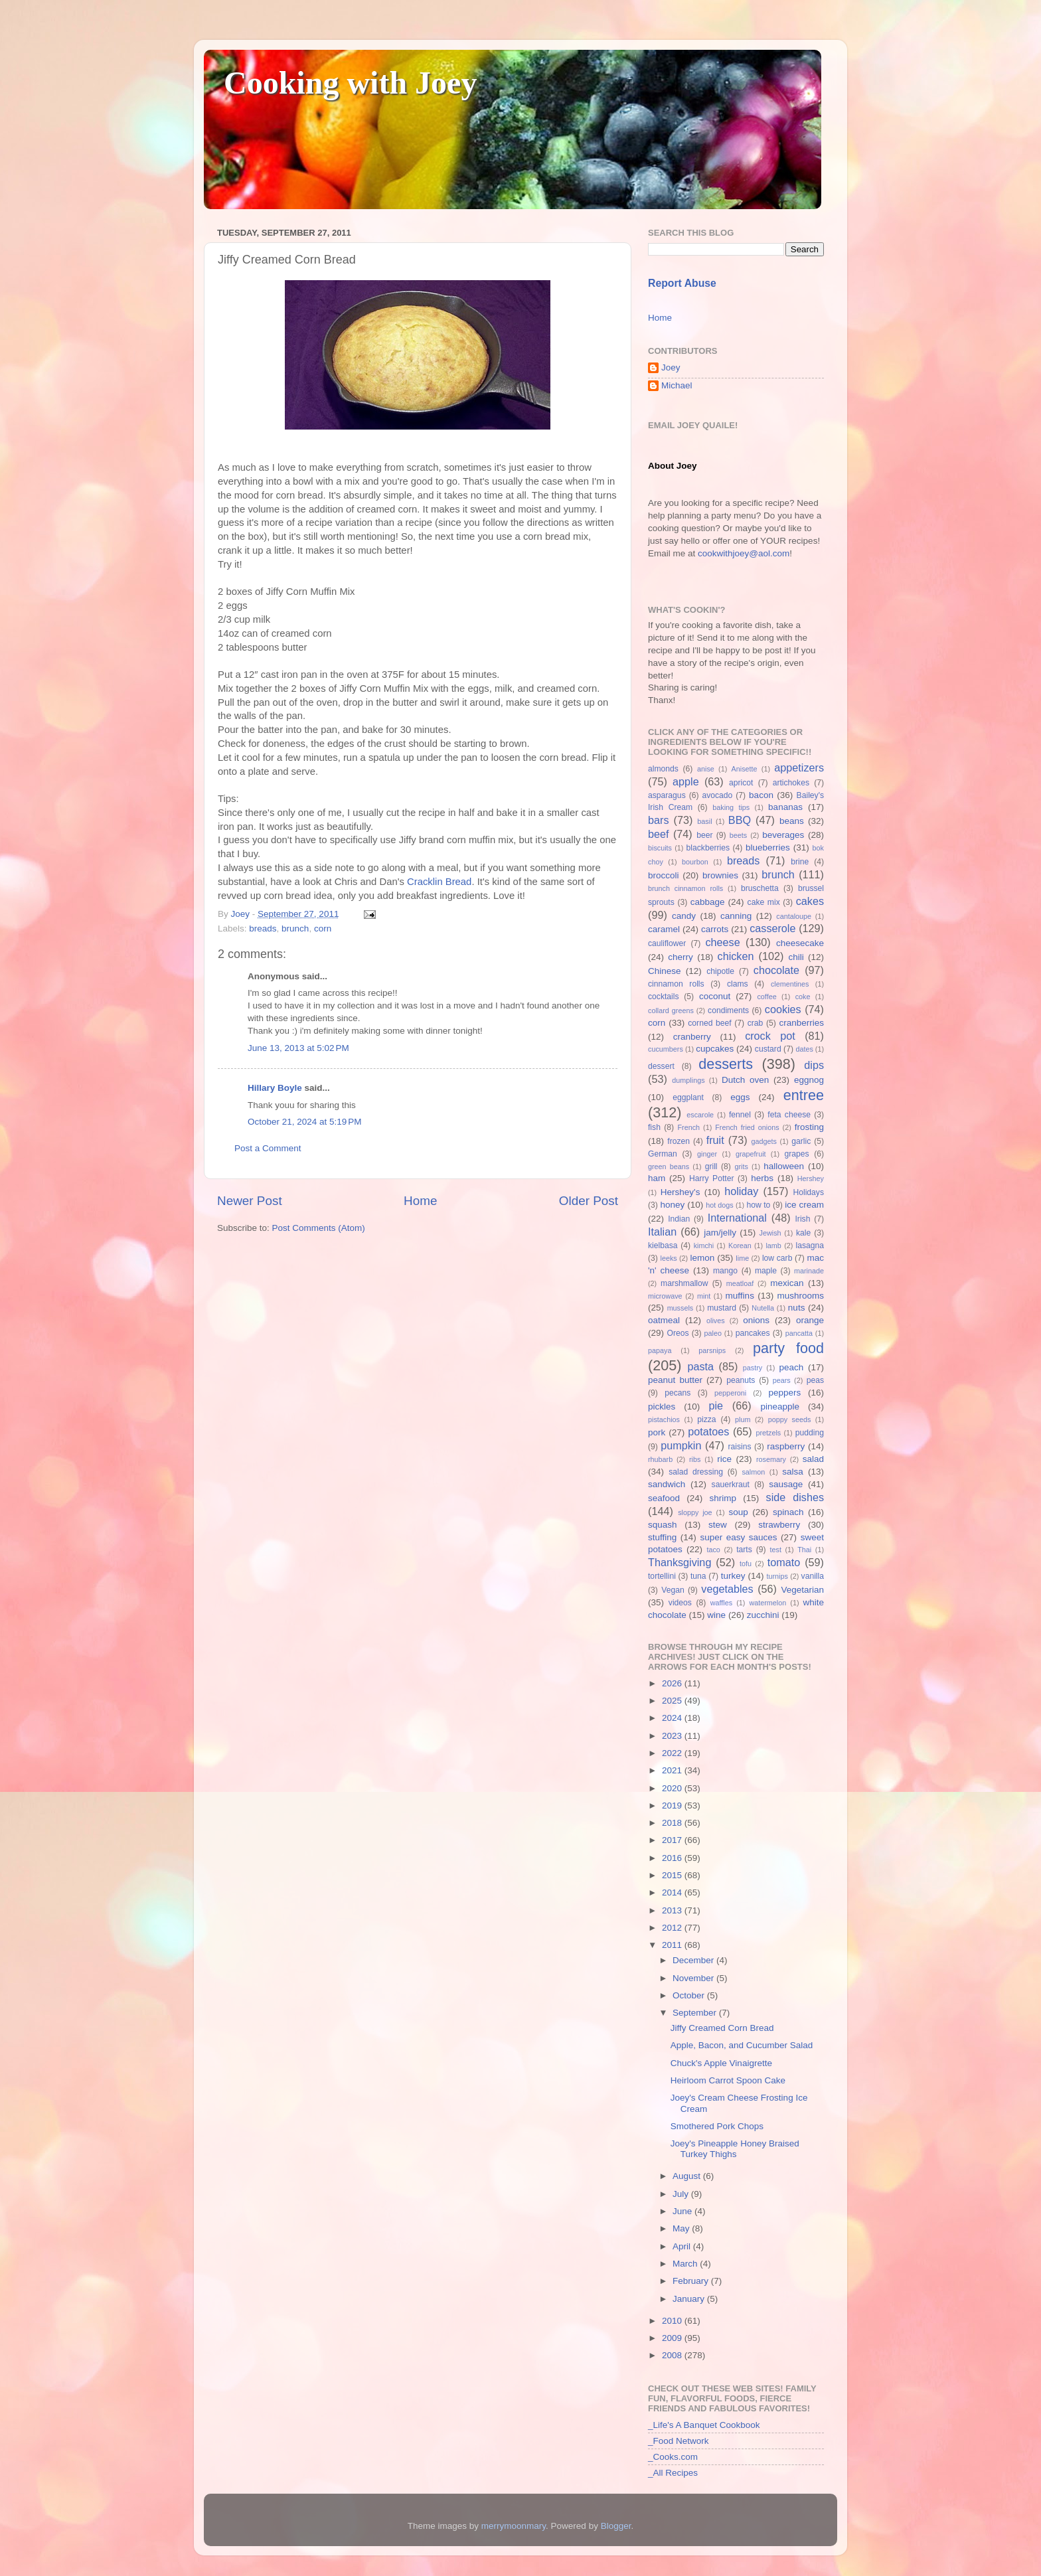 This screenshot has height=2576, width=1041. I want to click on International, so click(737, 1218).